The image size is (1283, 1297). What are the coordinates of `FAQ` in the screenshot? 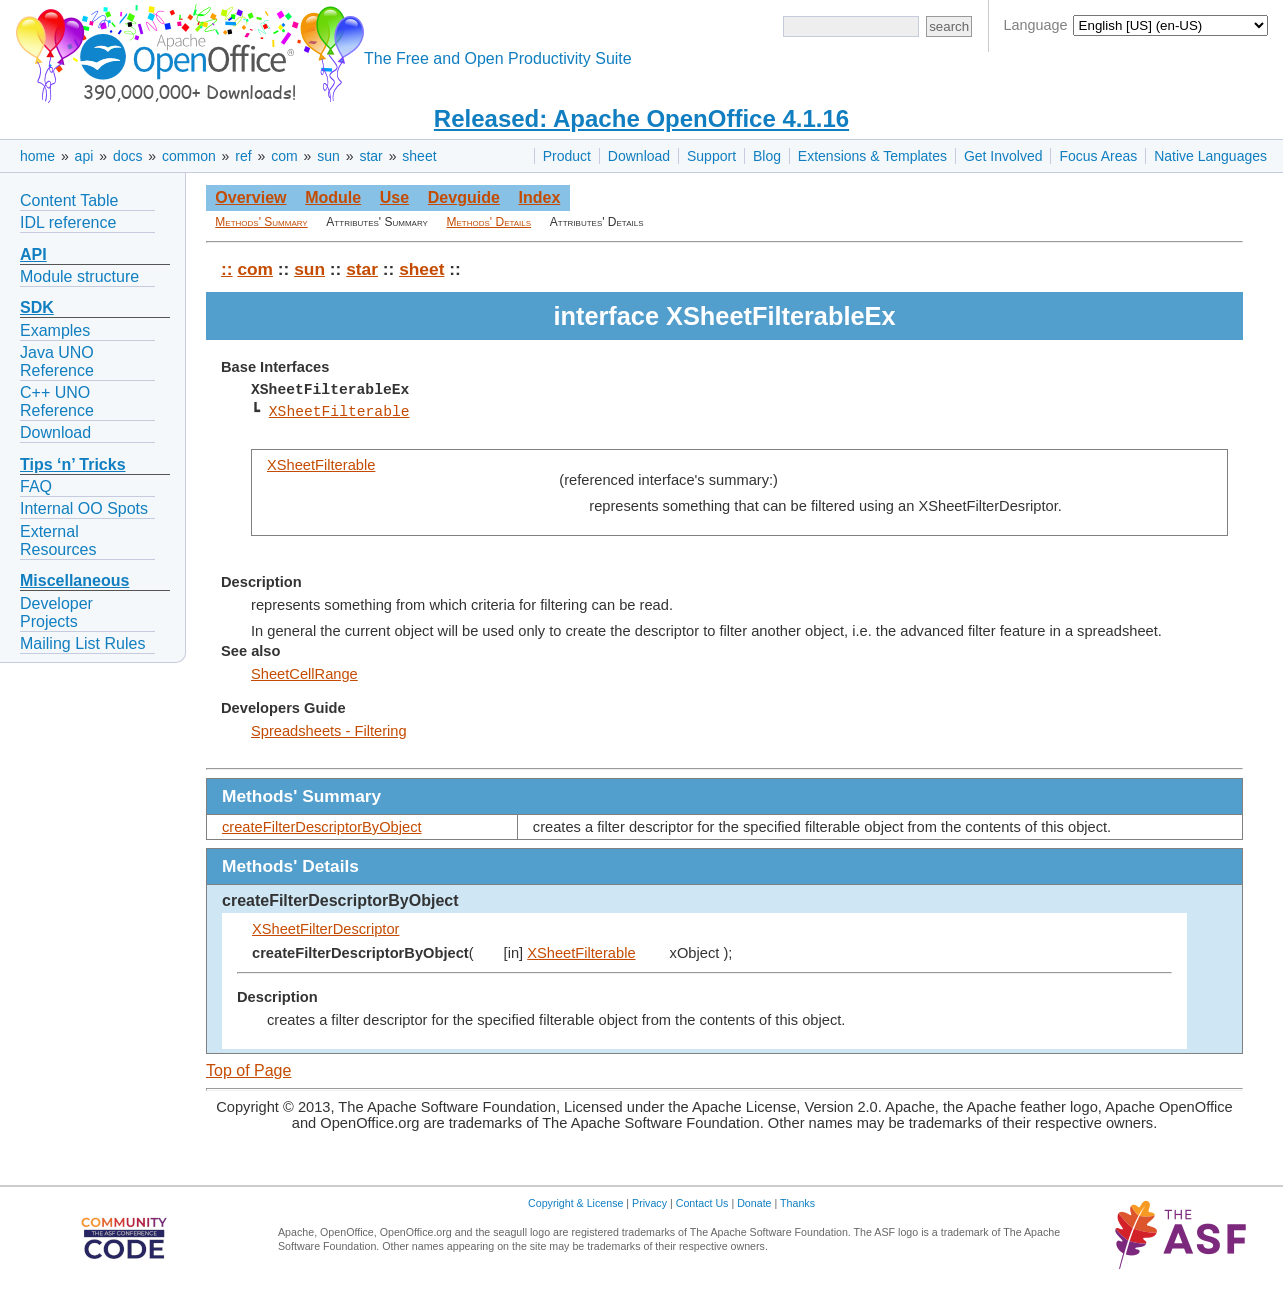 It's located at (36, 486).